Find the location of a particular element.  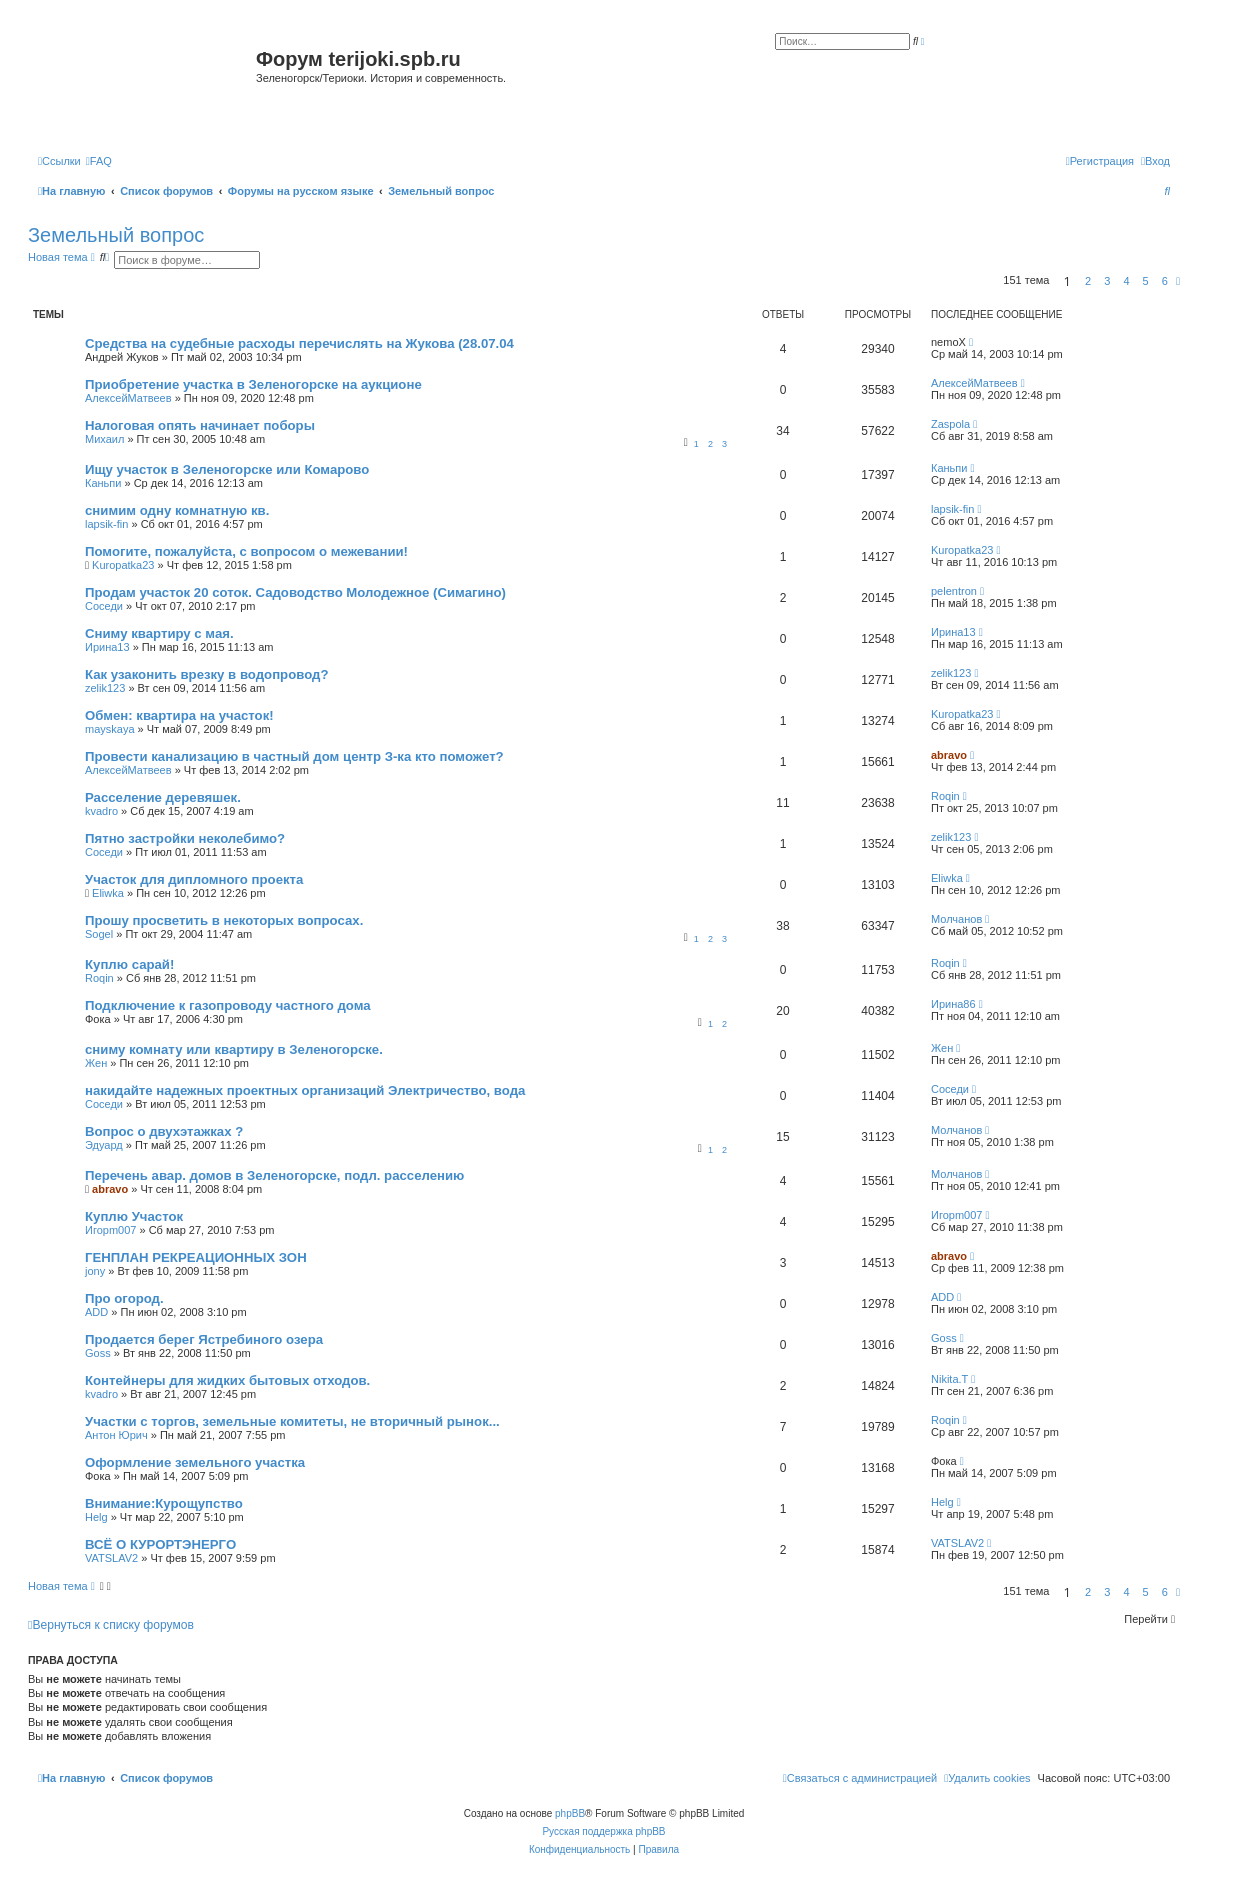

ГЕНПЛАН РЕКРЕАЦИОННЫХ ЗОН is located at coordinates (196, 1257).